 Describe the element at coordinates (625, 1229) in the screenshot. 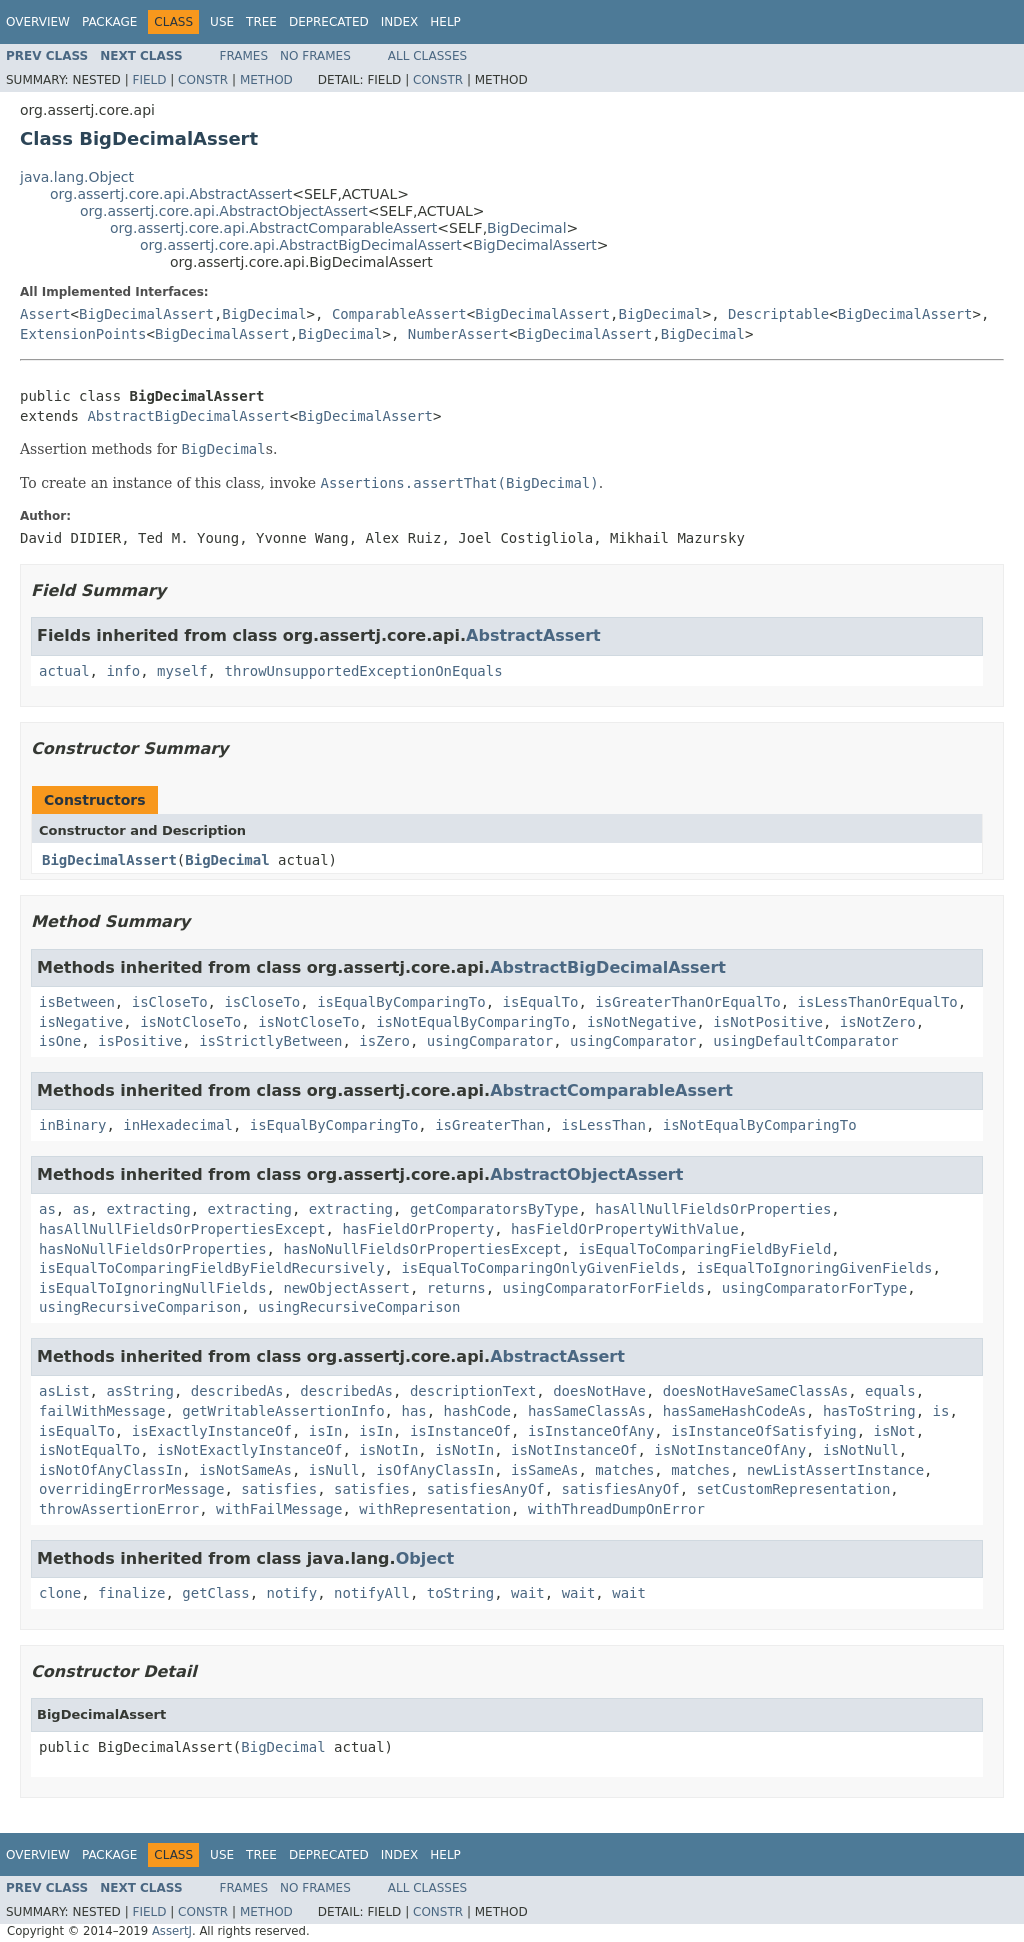

I see `hasFieldOrPropertyWithValue` at that location.